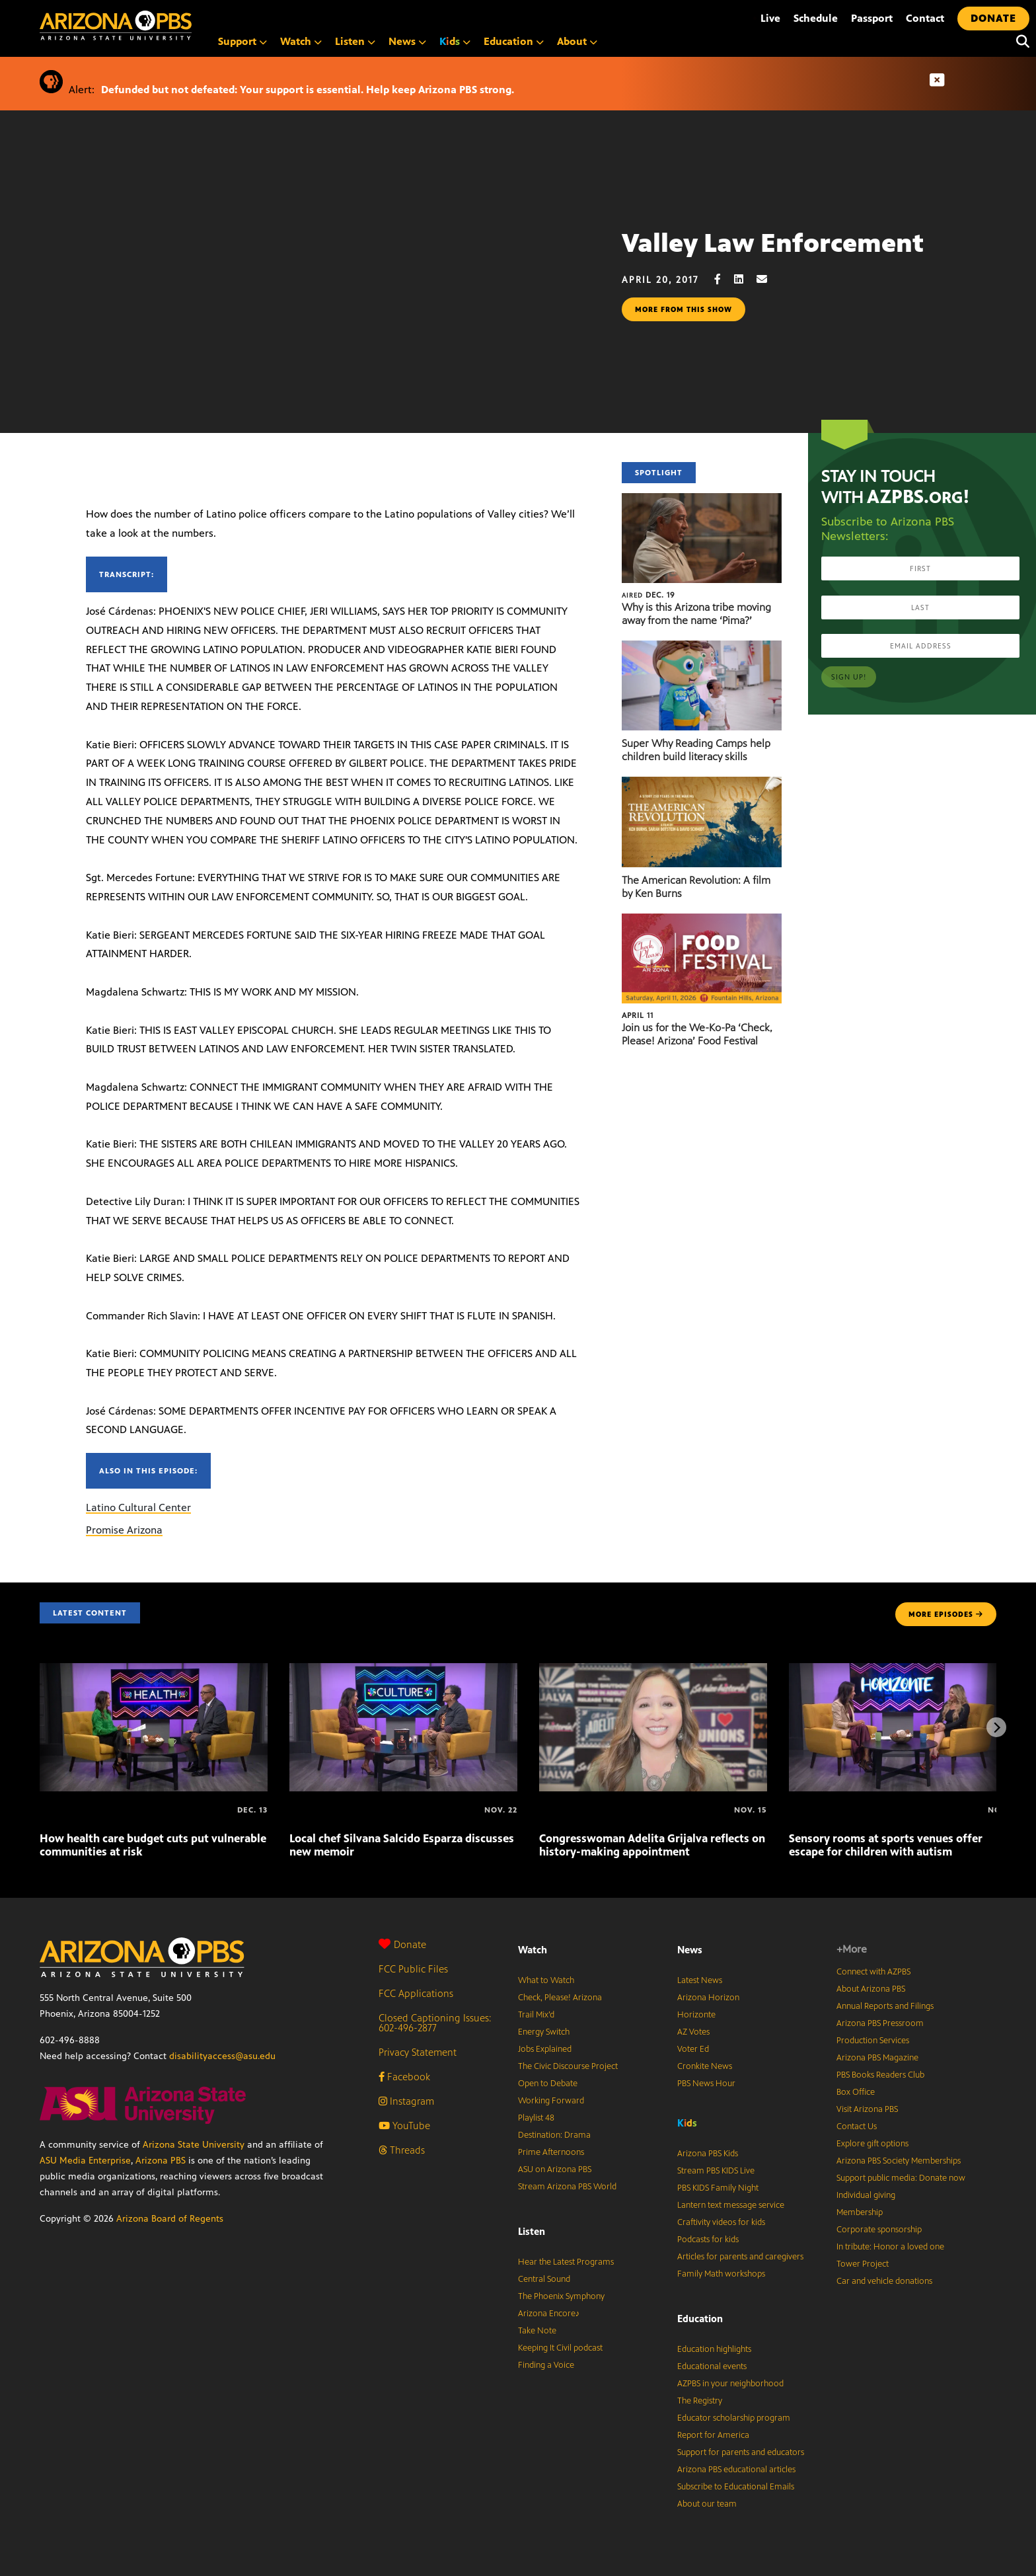 The image size is (1036, 2576). What do you see at coordinates (561, 2296) in the screenshot?
I see `The Phoenix Symphony` at bounding box center [561, 2296].